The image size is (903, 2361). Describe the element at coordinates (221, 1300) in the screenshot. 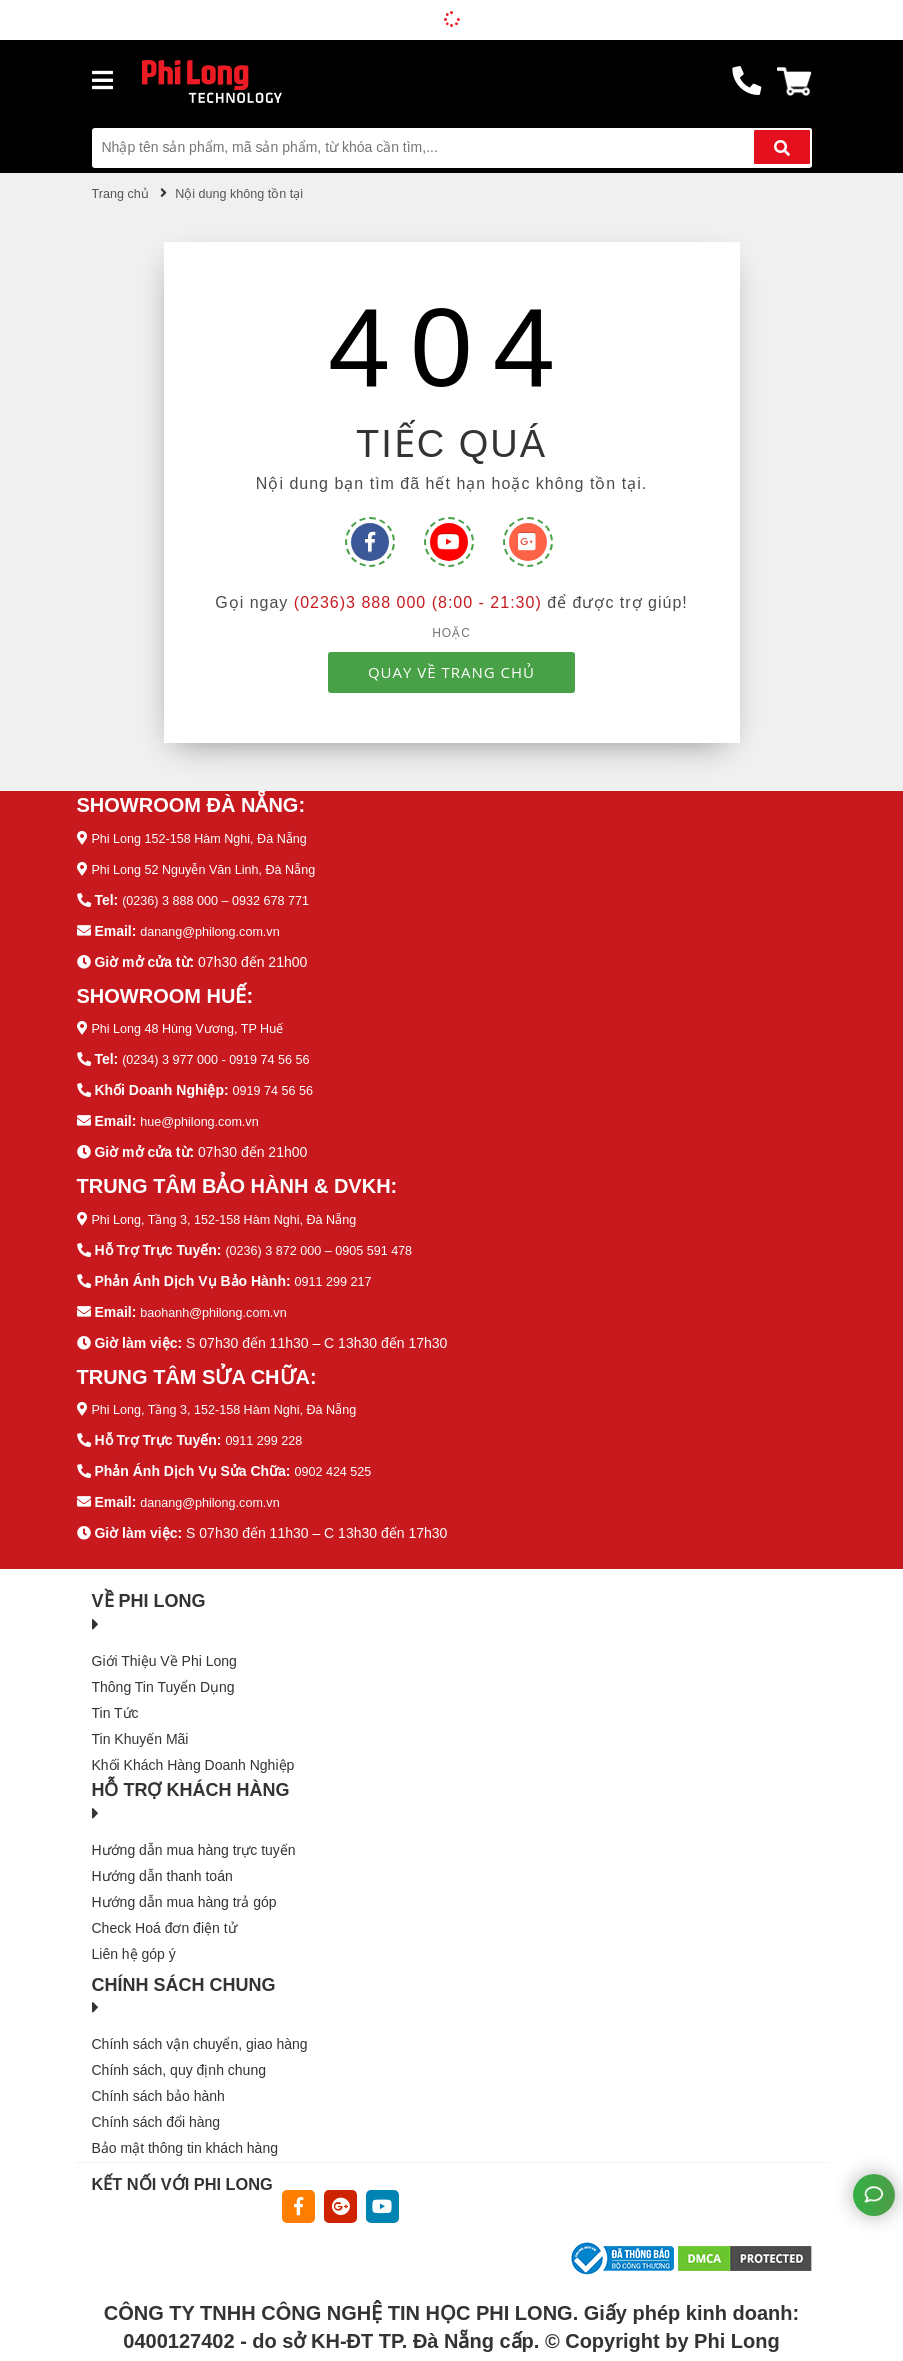

I see `baohanh@philong.com.vn` at that location.